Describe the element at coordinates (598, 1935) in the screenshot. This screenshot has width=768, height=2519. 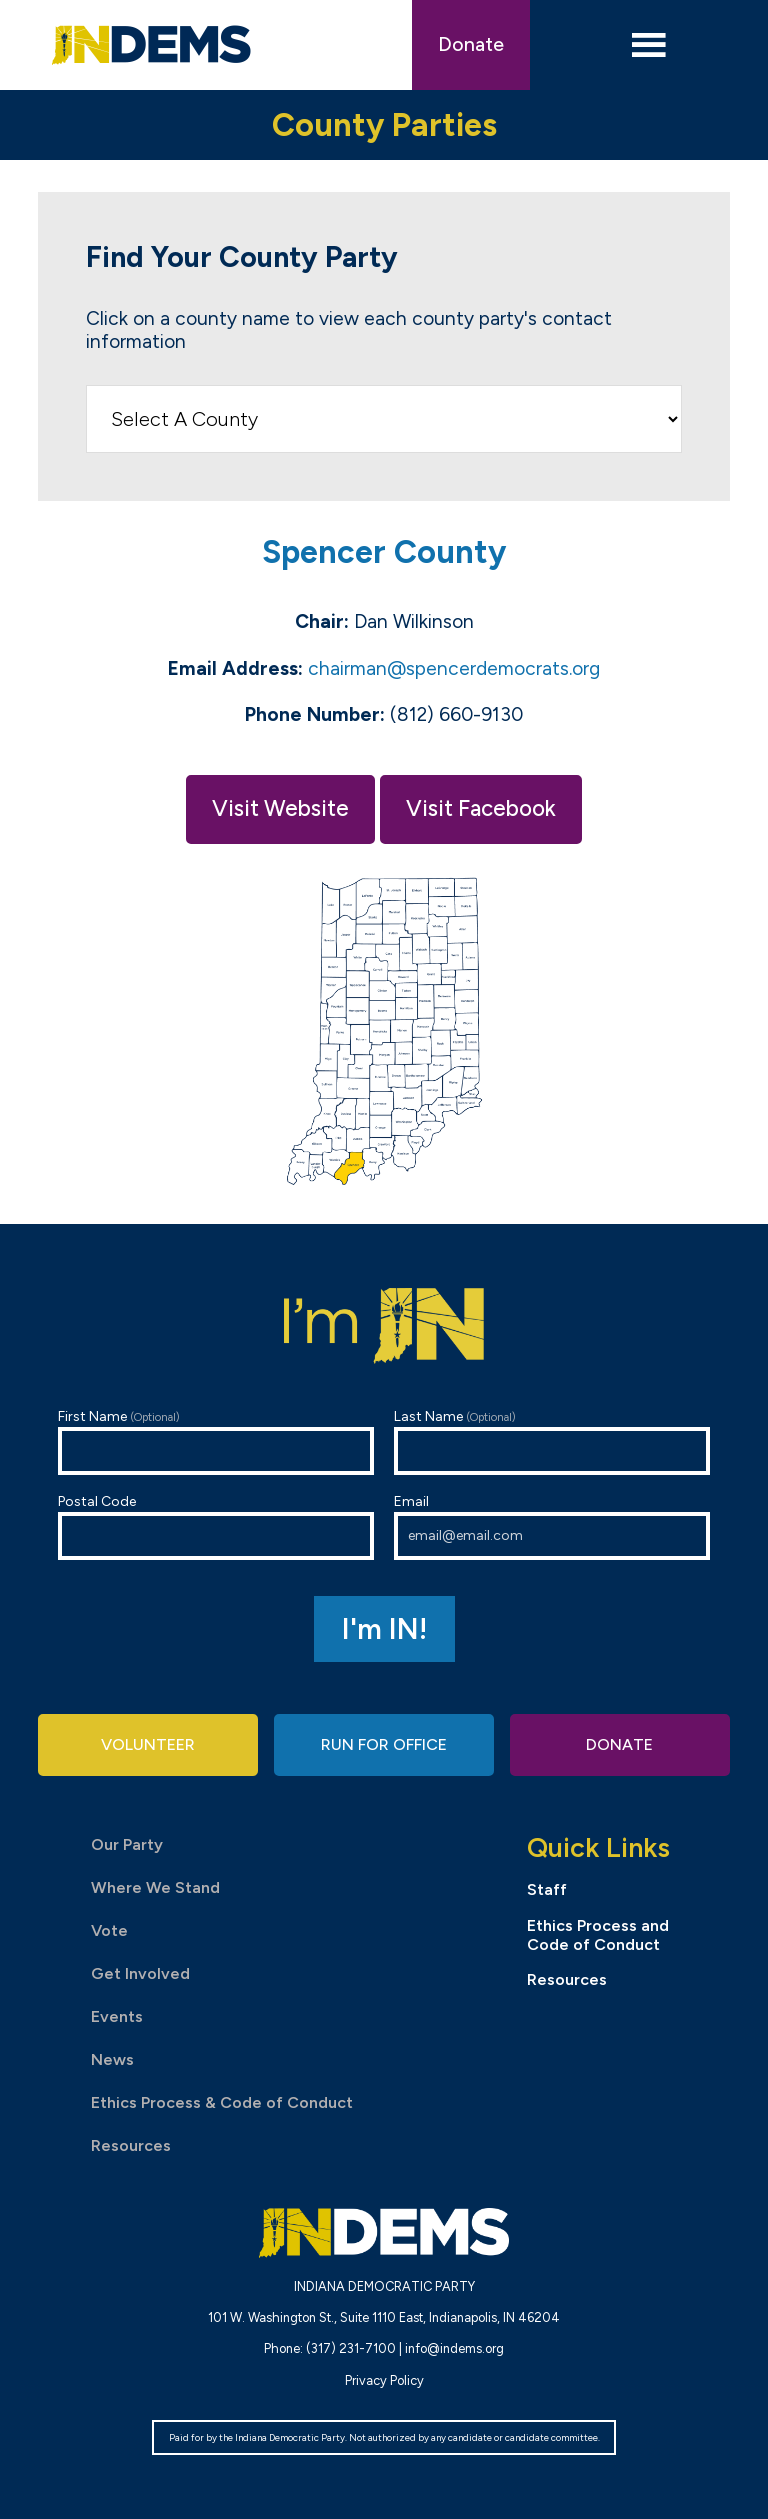
I see `Ethics Process and Code of Conduct` at that location.